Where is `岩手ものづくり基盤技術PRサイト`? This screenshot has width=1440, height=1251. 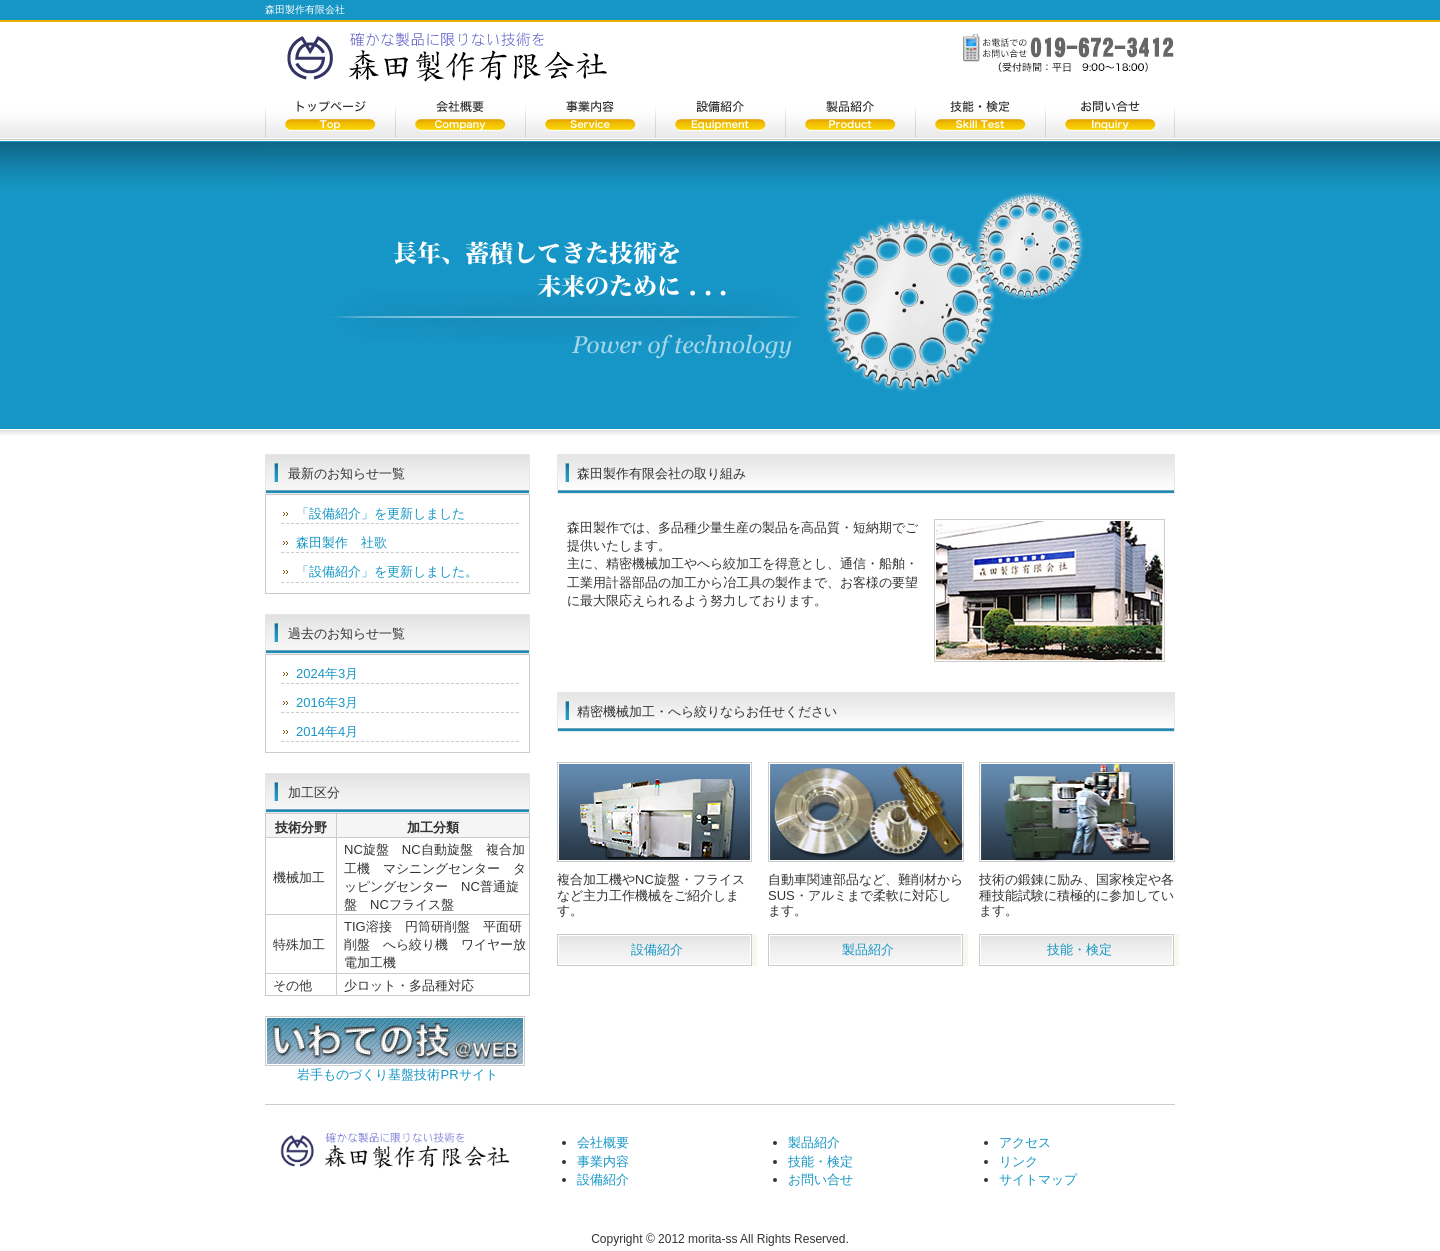
岩手ものづくり基盤技術PRサイト is located at coordinates (397, 1074).